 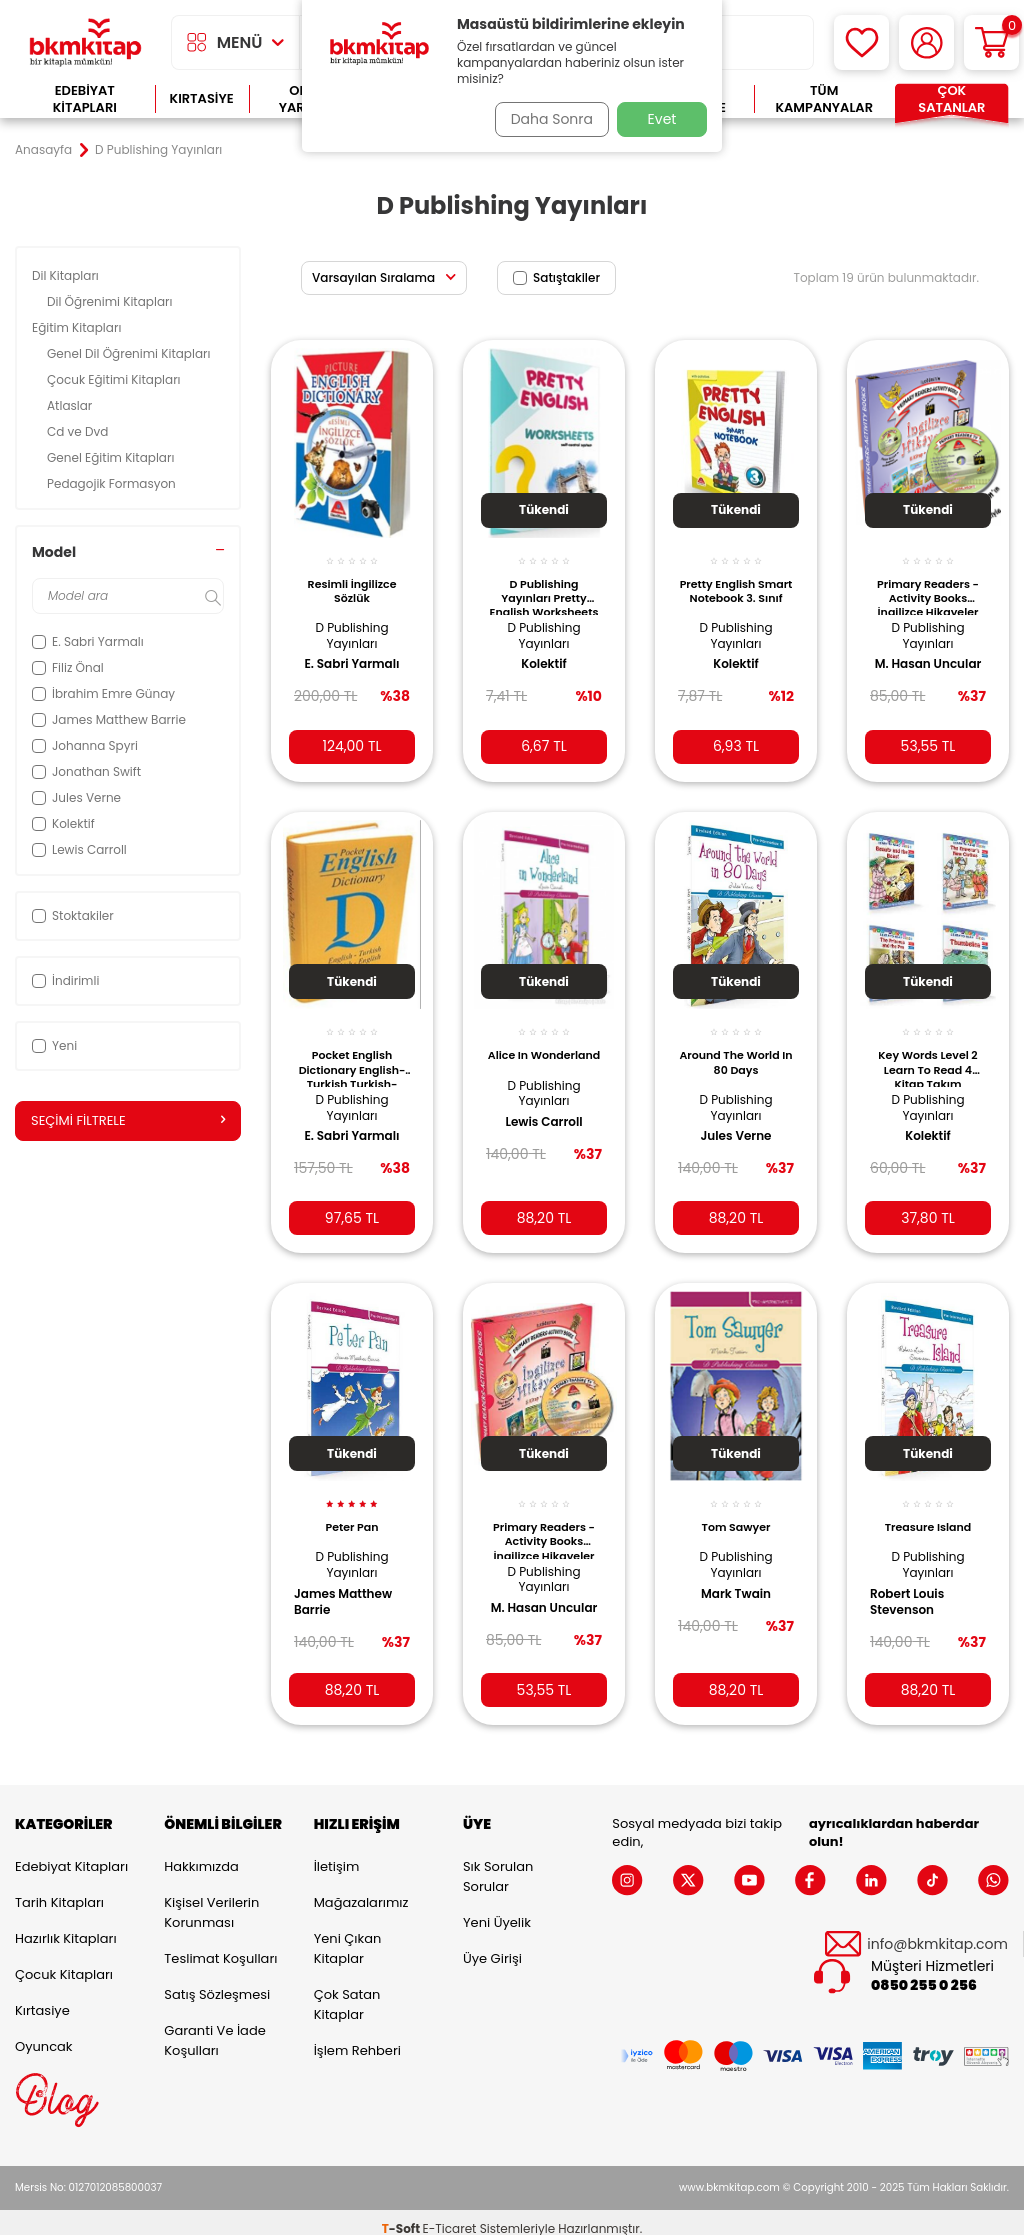 What do you see at coordinates (351, 653) in the screenshot?
I see `E. Sabri Yarmalı` at bounding box center [351, 653].